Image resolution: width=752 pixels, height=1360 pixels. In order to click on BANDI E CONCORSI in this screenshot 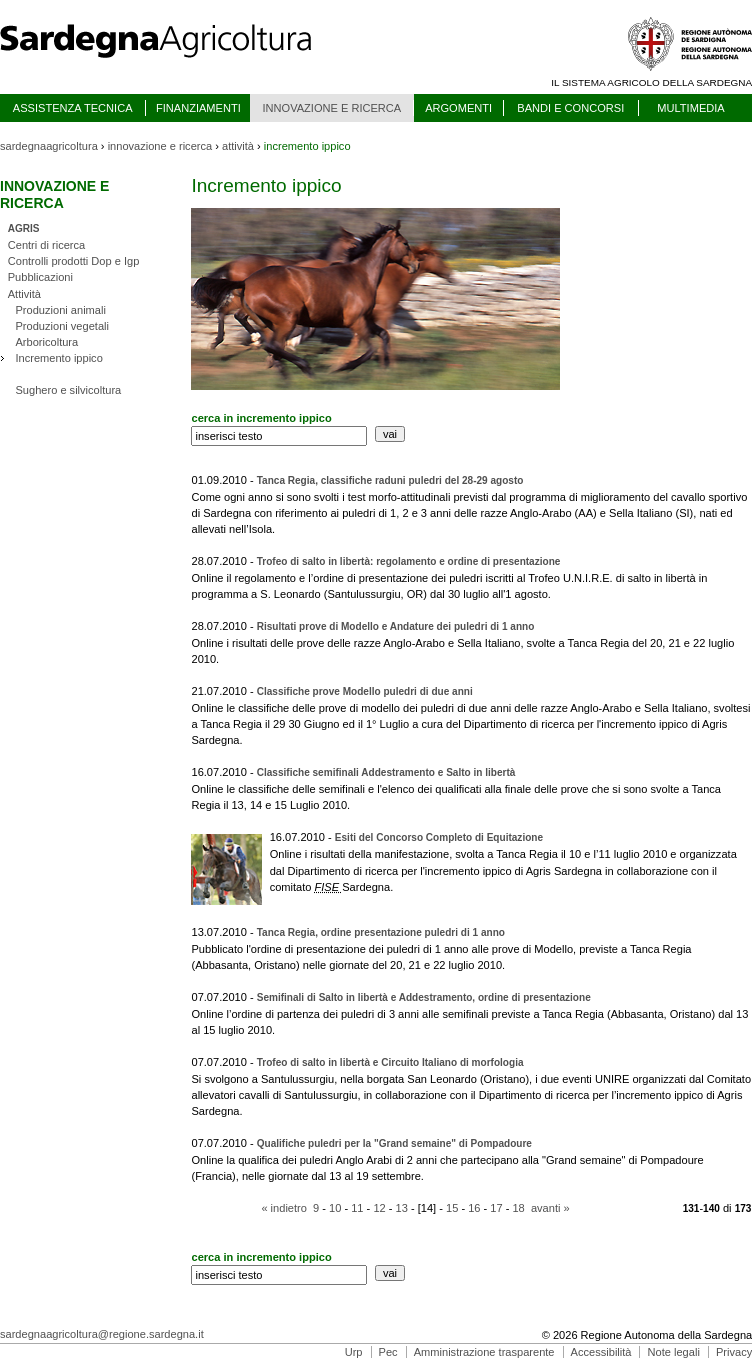, I will do `click(570, 108)`.